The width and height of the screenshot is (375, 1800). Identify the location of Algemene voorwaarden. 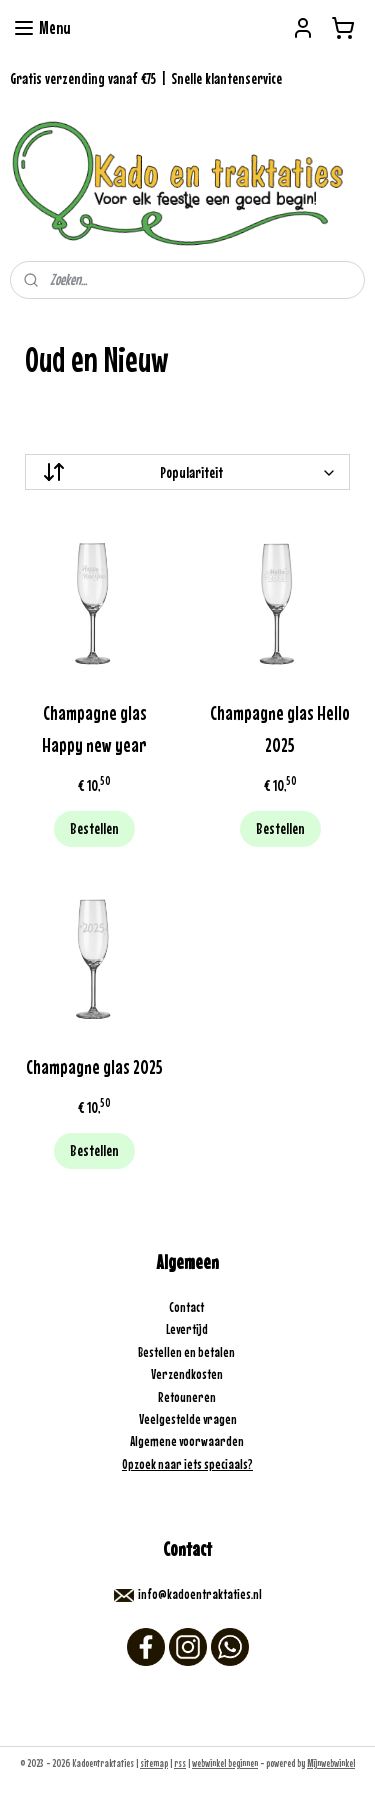
(188, 1441).